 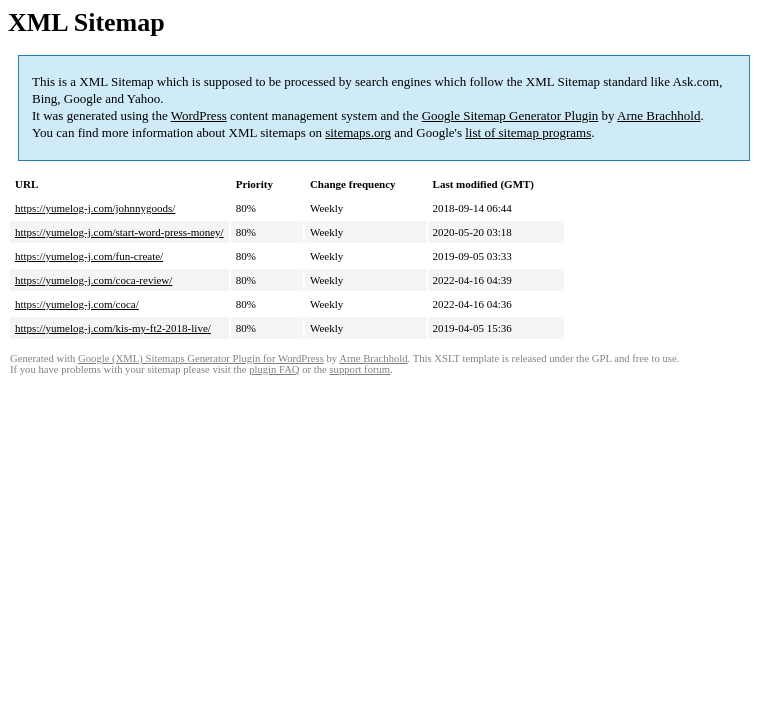 What do you see at coordinates (528, 132) in the screenshot?
I see `list of sitemap programs` at bounding box center [528, 132].